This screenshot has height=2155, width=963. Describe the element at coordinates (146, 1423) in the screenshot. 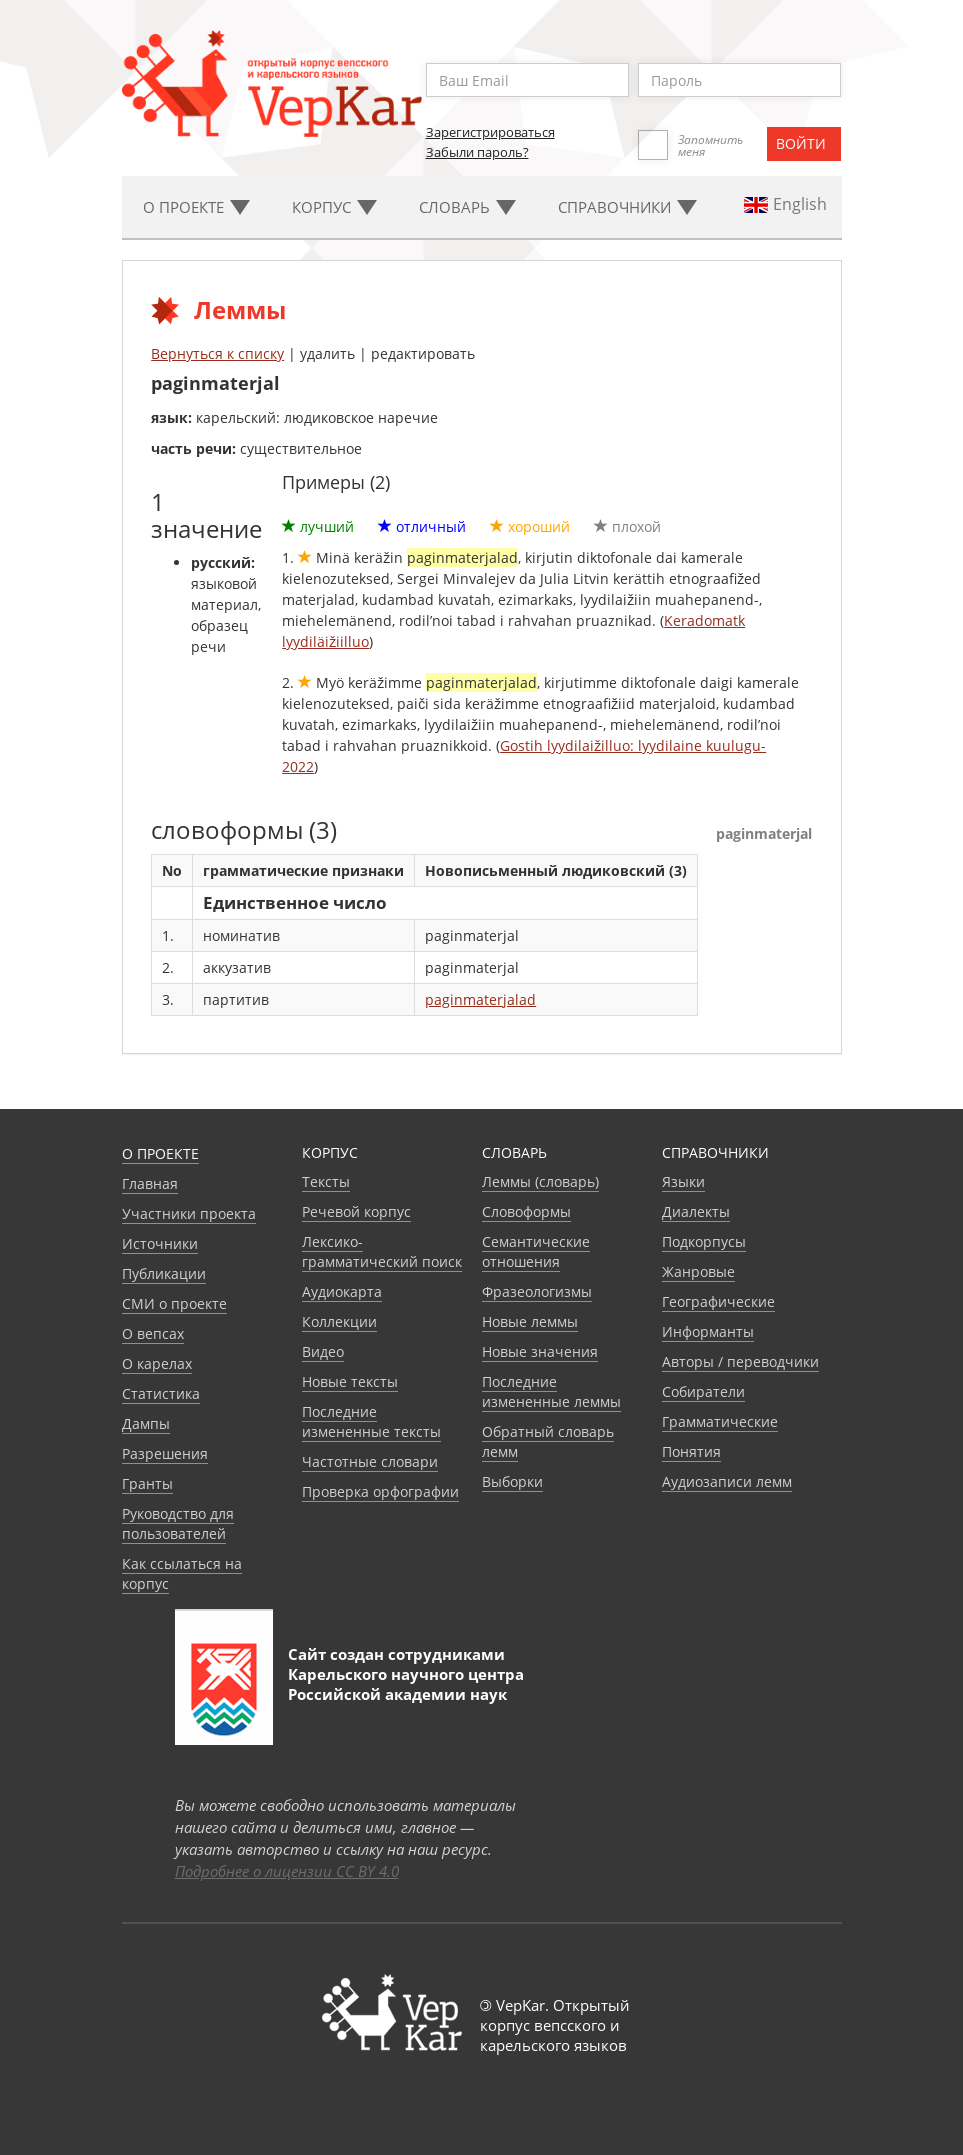

I see `Дампы` at that location.